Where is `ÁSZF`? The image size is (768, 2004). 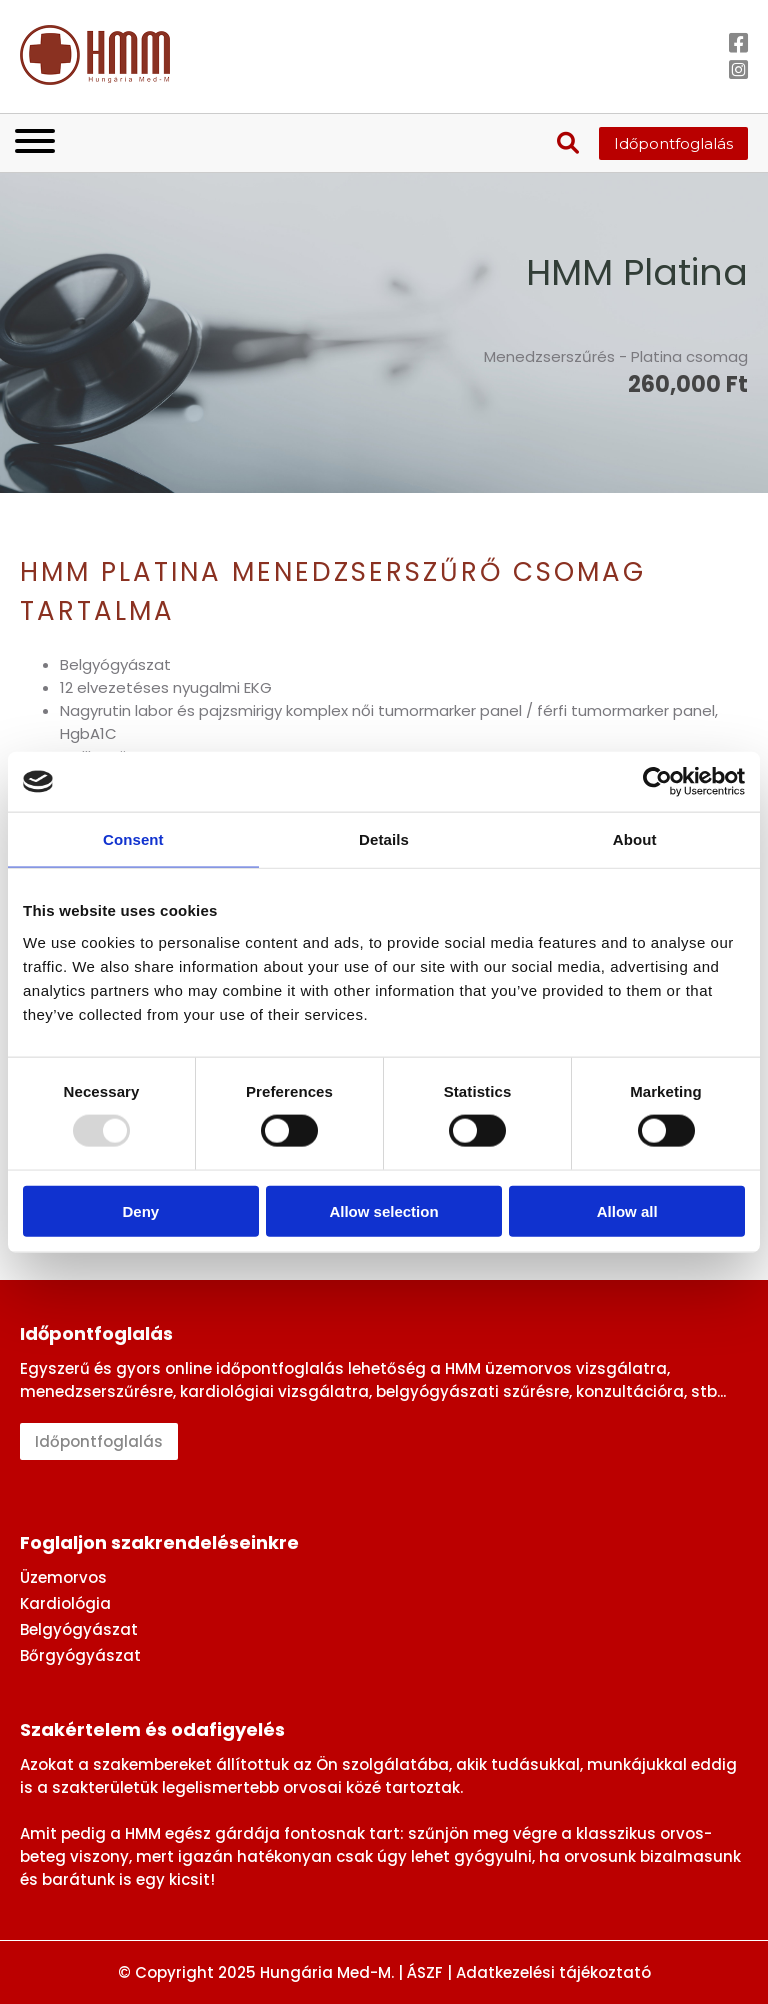
ÁSZF is located at coordinates (425, 1972).